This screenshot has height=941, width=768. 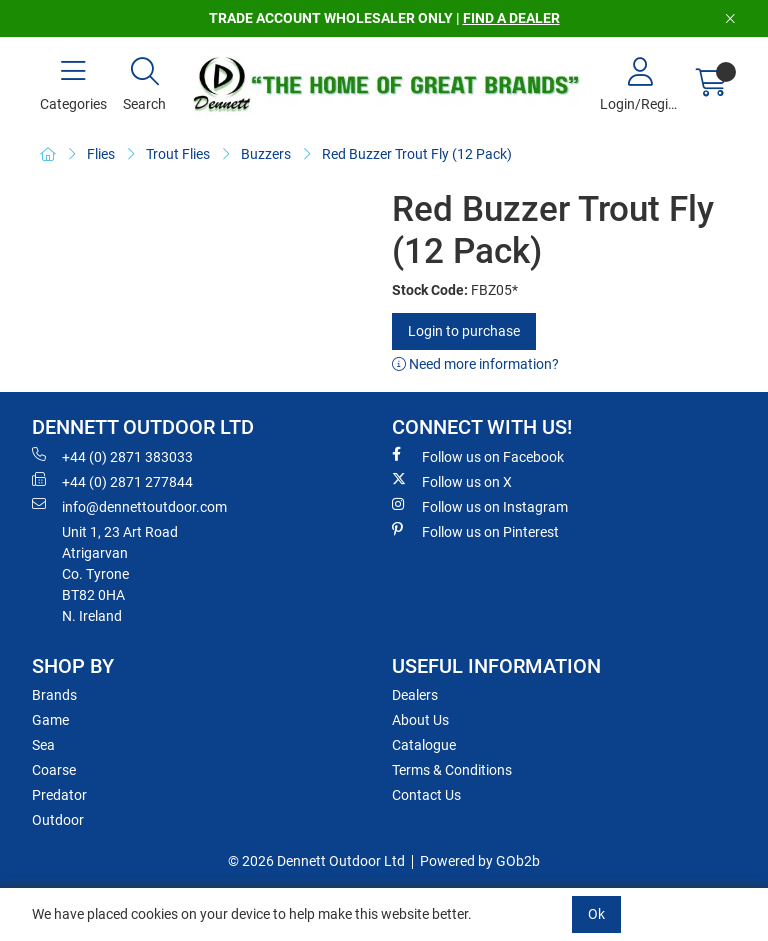 I want to click on Login to purchase, so click(x=464, y=331).